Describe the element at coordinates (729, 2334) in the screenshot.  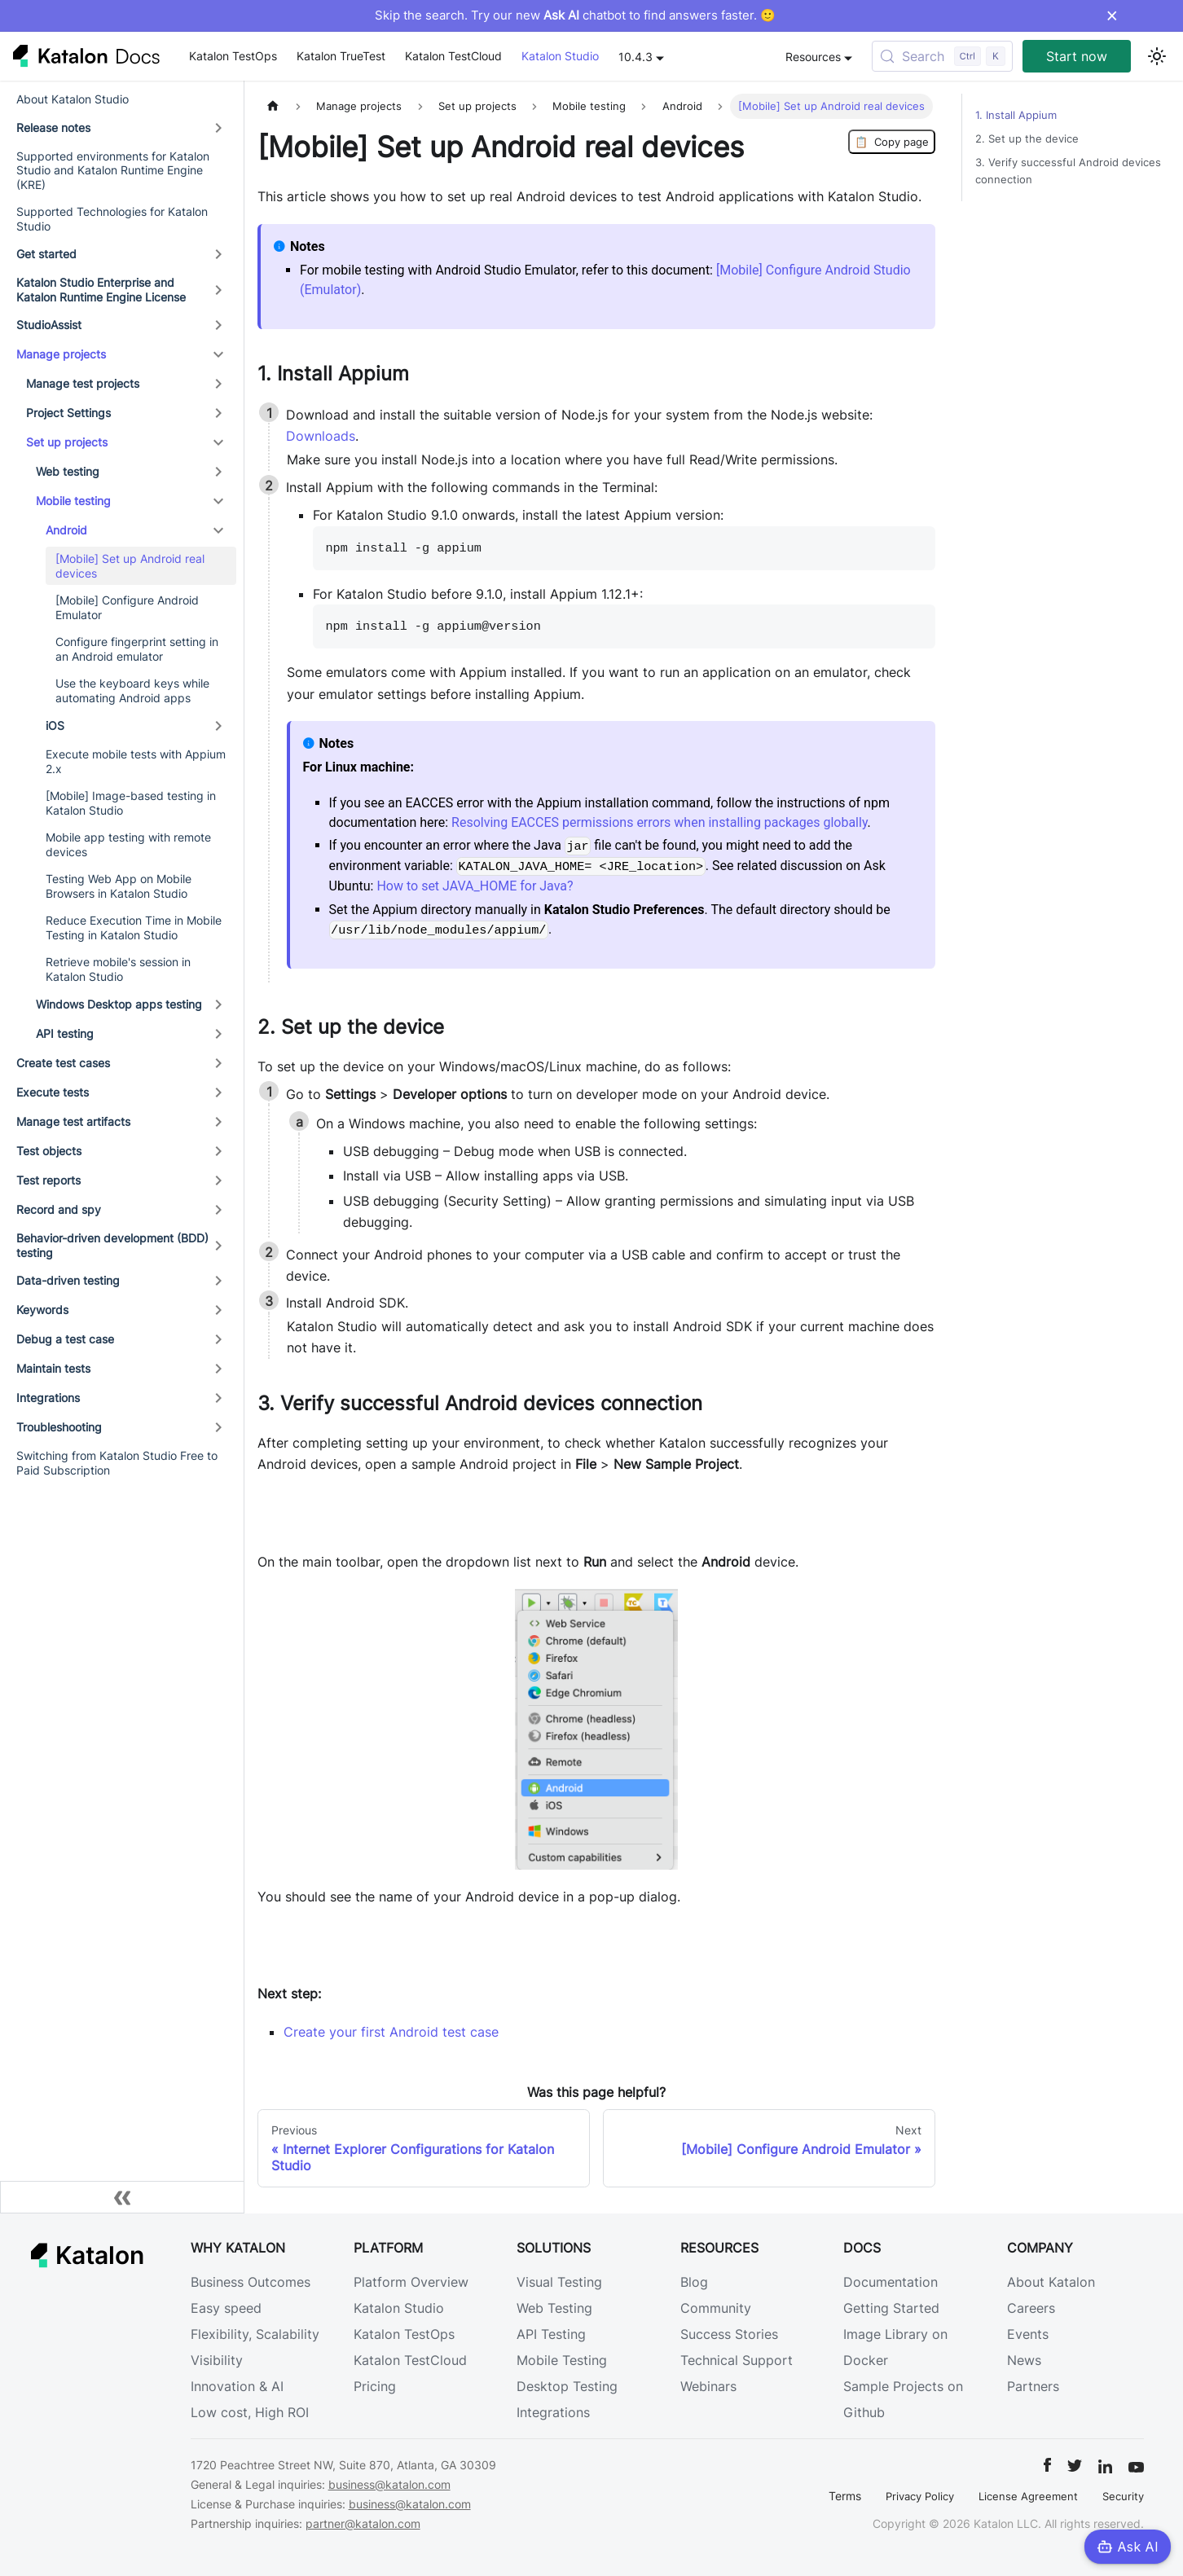
I see `Success Stories` at that location.